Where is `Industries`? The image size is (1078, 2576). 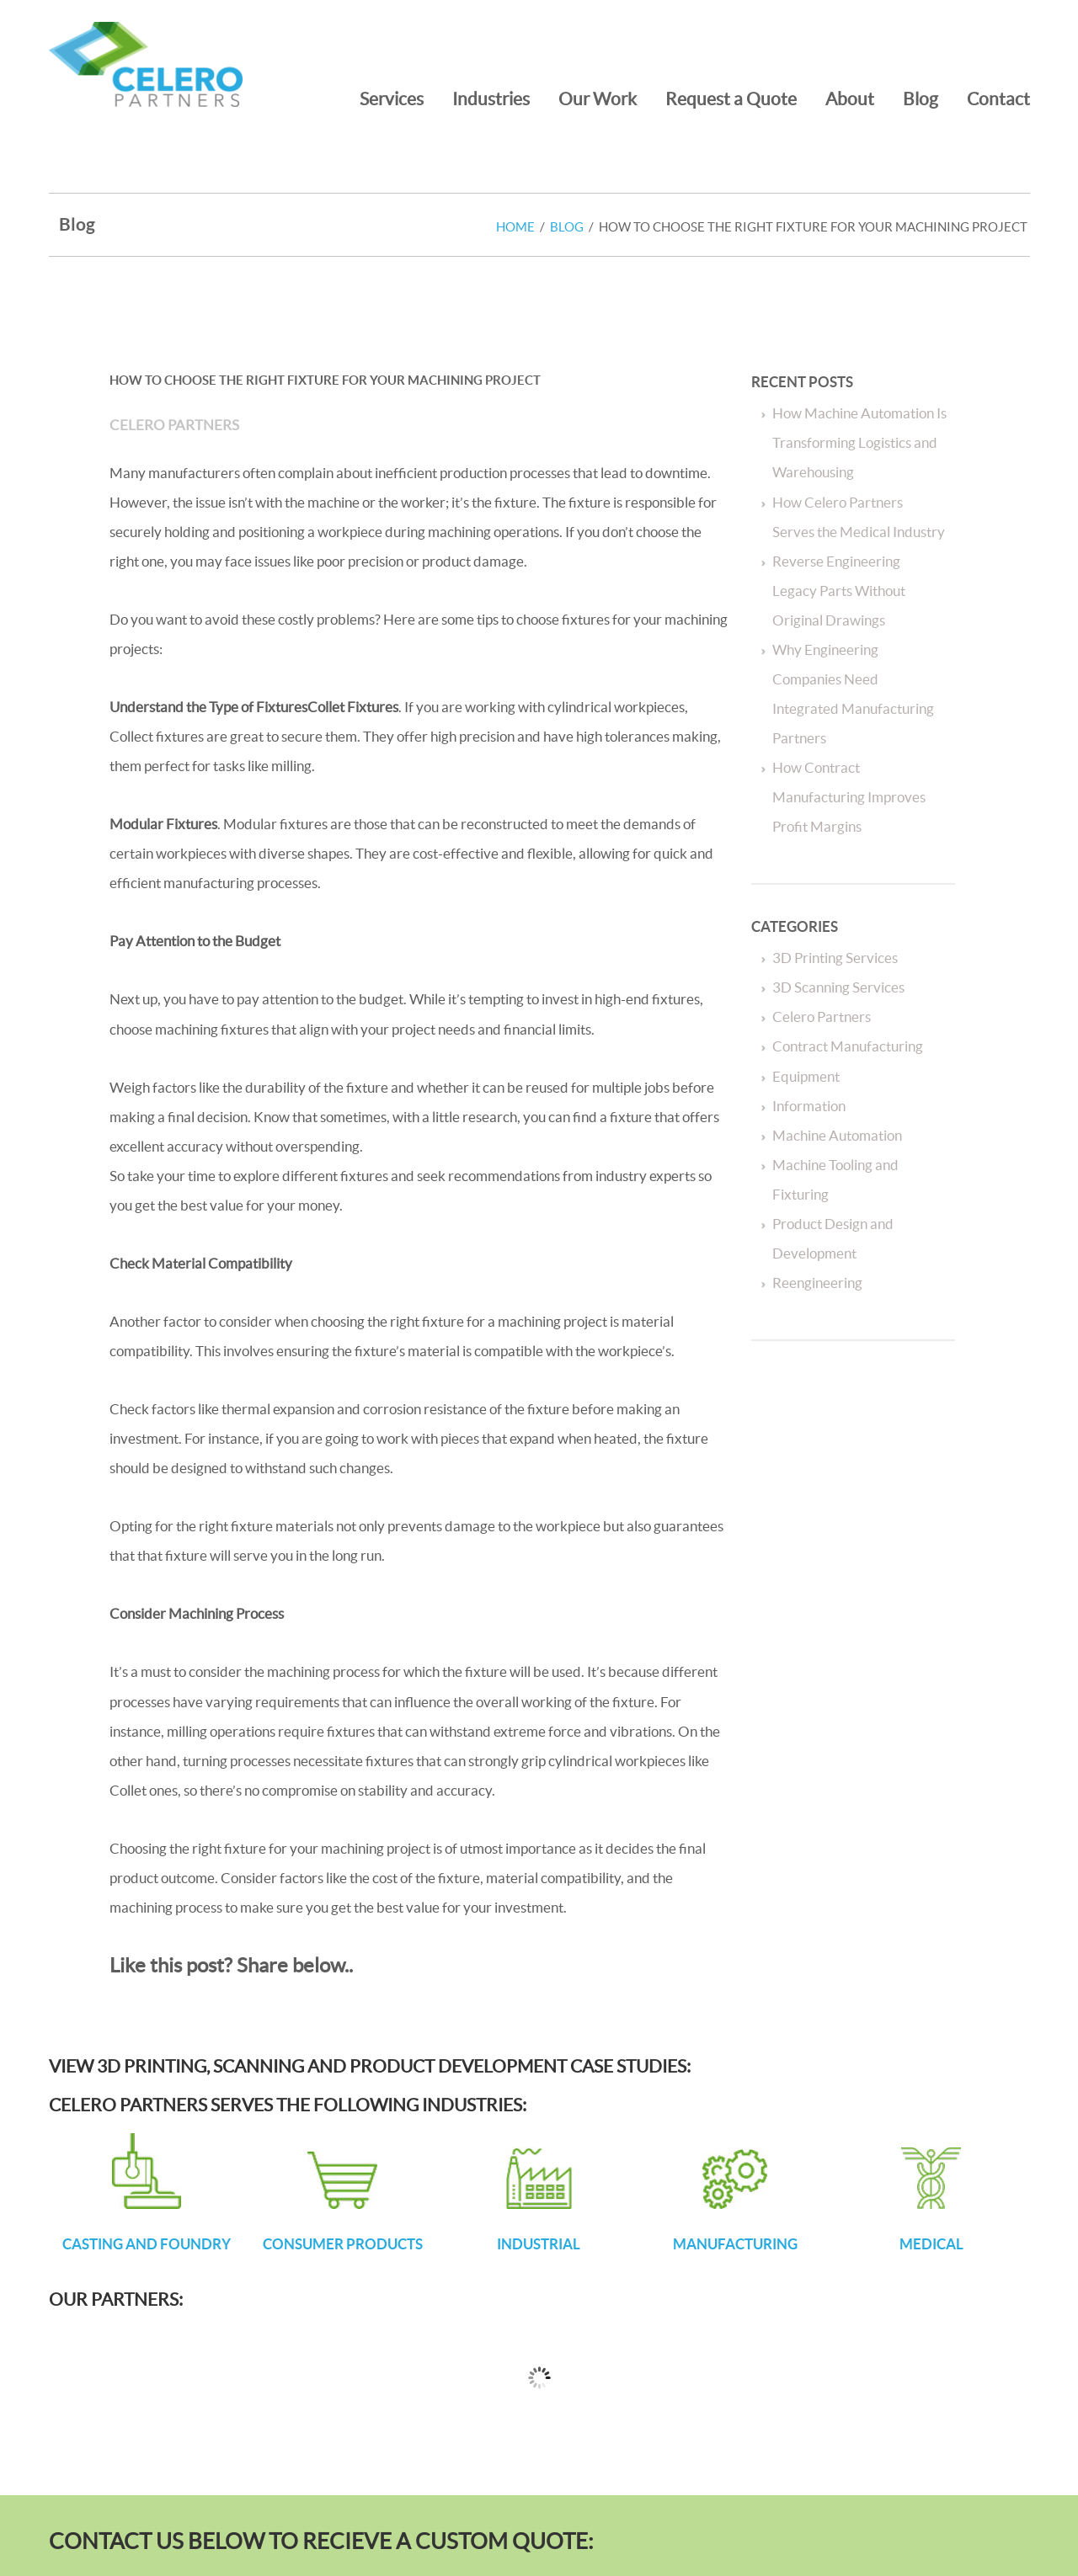 Industries is located at coordinates (491, 98).